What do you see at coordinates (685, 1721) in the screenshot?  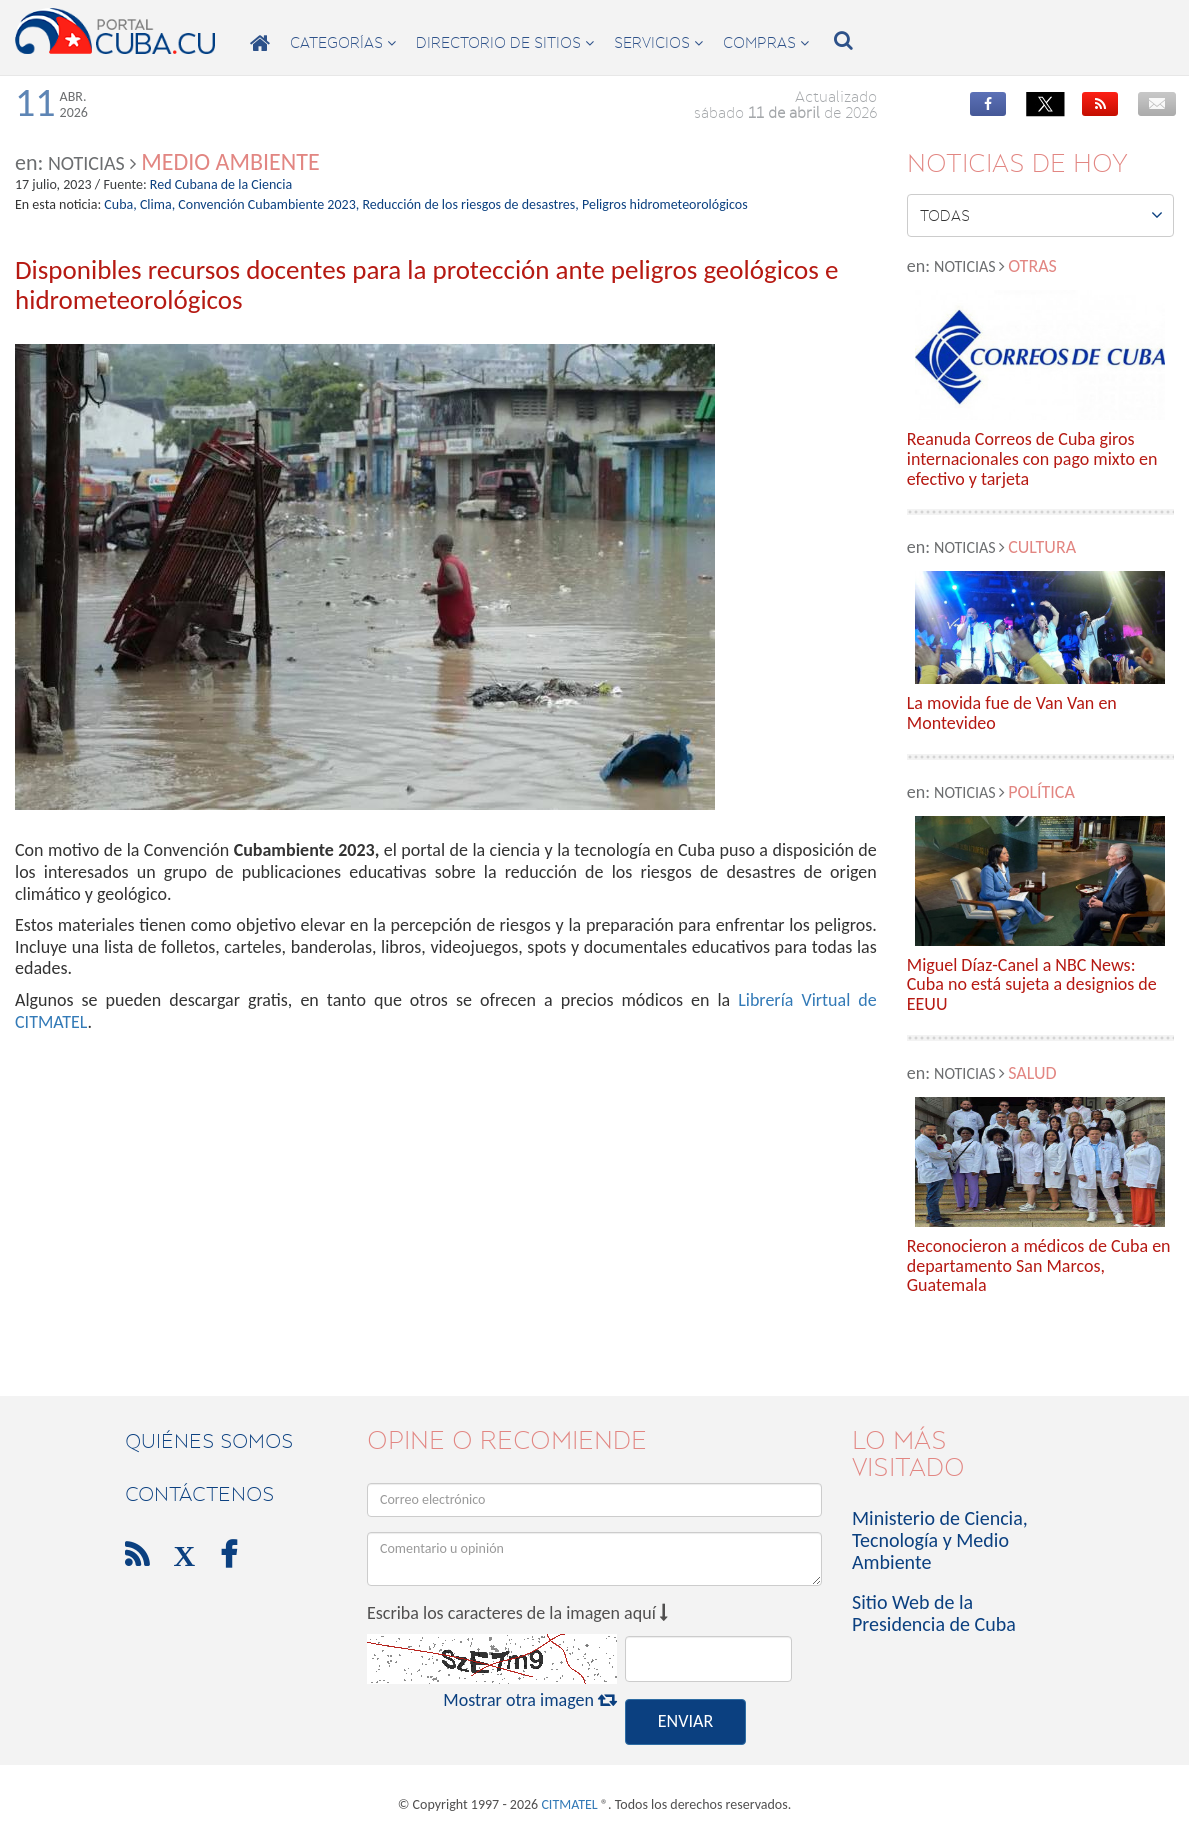 I see `ENVIAR` at bounding box center [685, 1721].